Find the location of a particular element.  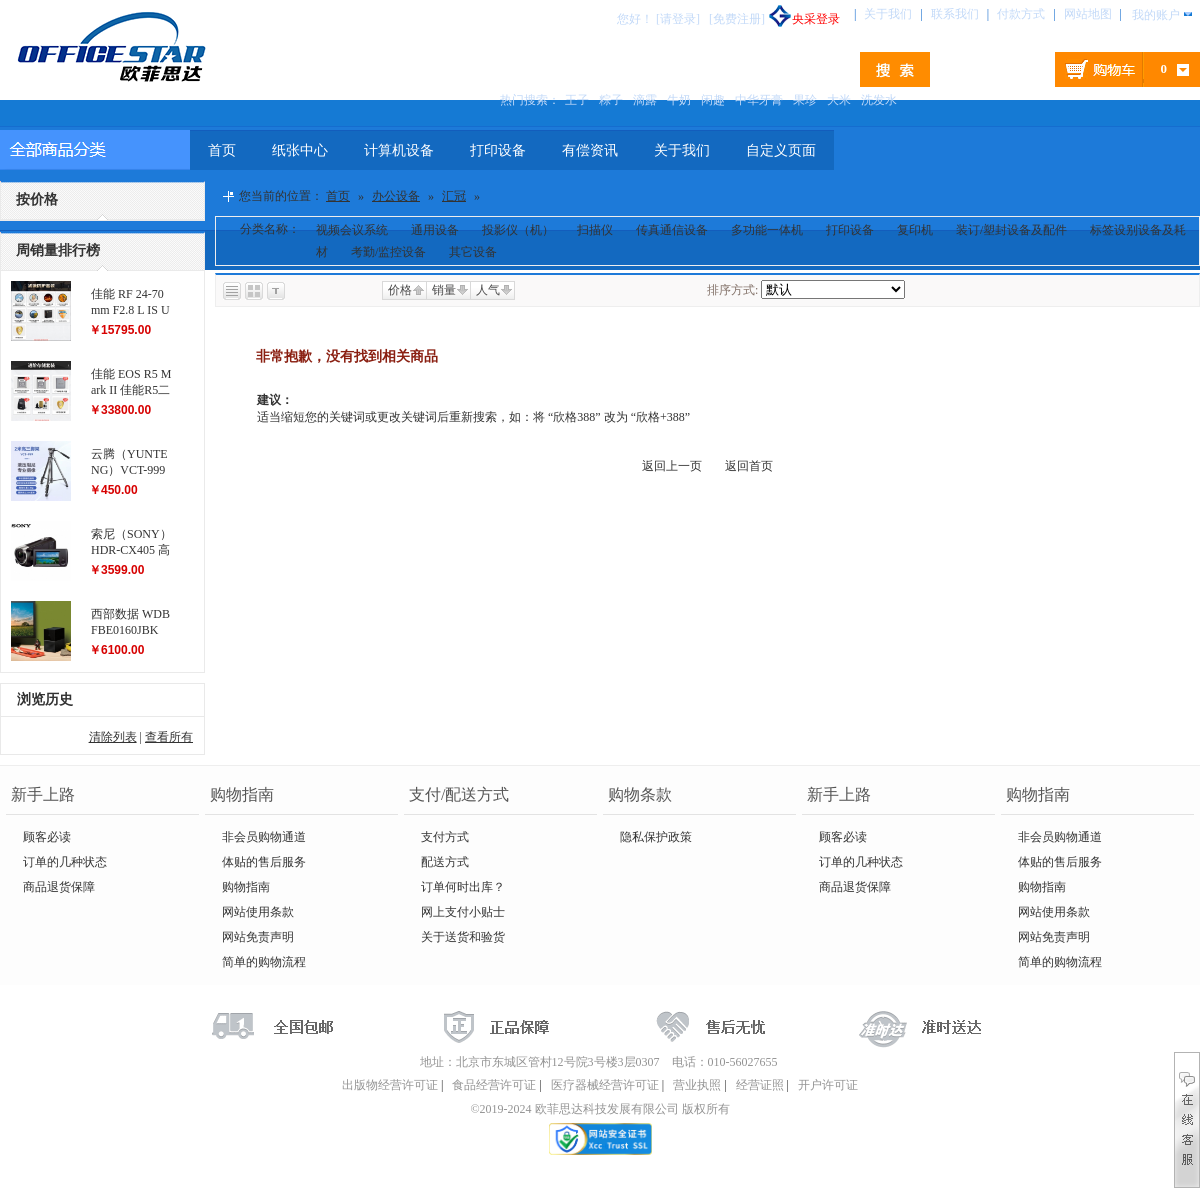

投影仪（机） is located at coordinates (518, 230).